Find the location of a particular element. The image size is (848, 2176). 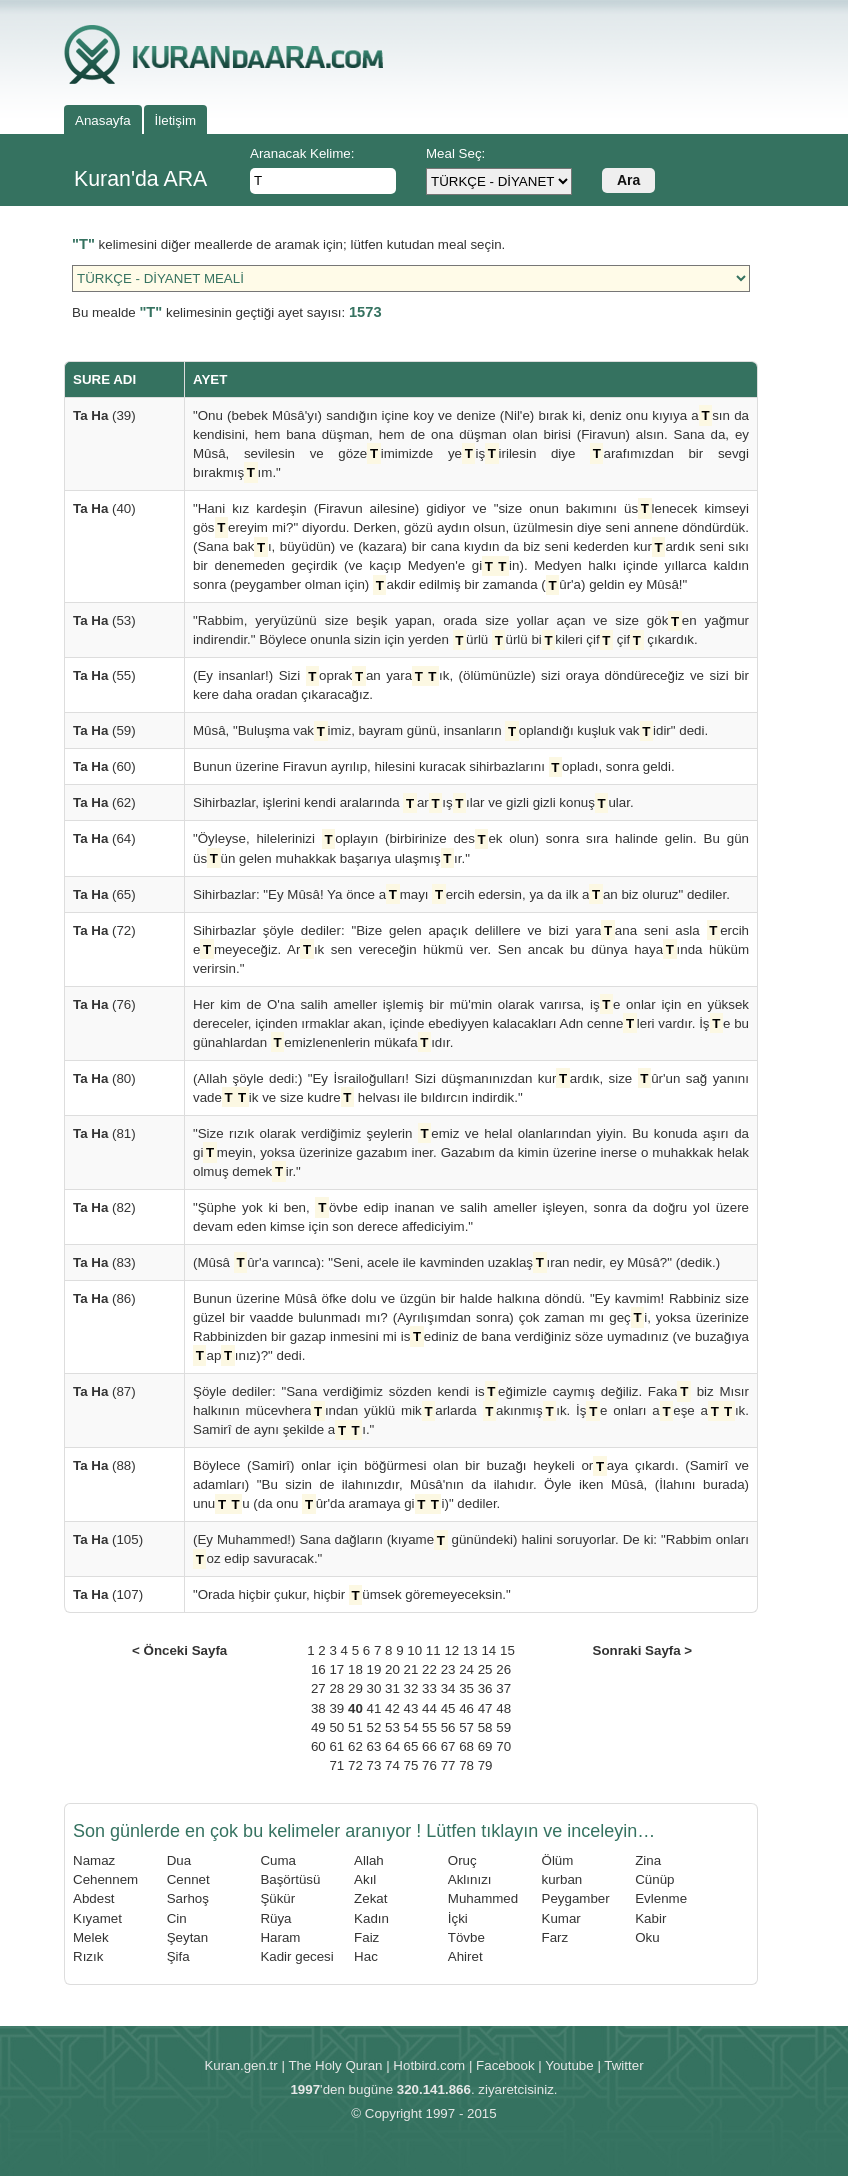

Aranacak Kelime: is located at coordinates (302, 153).